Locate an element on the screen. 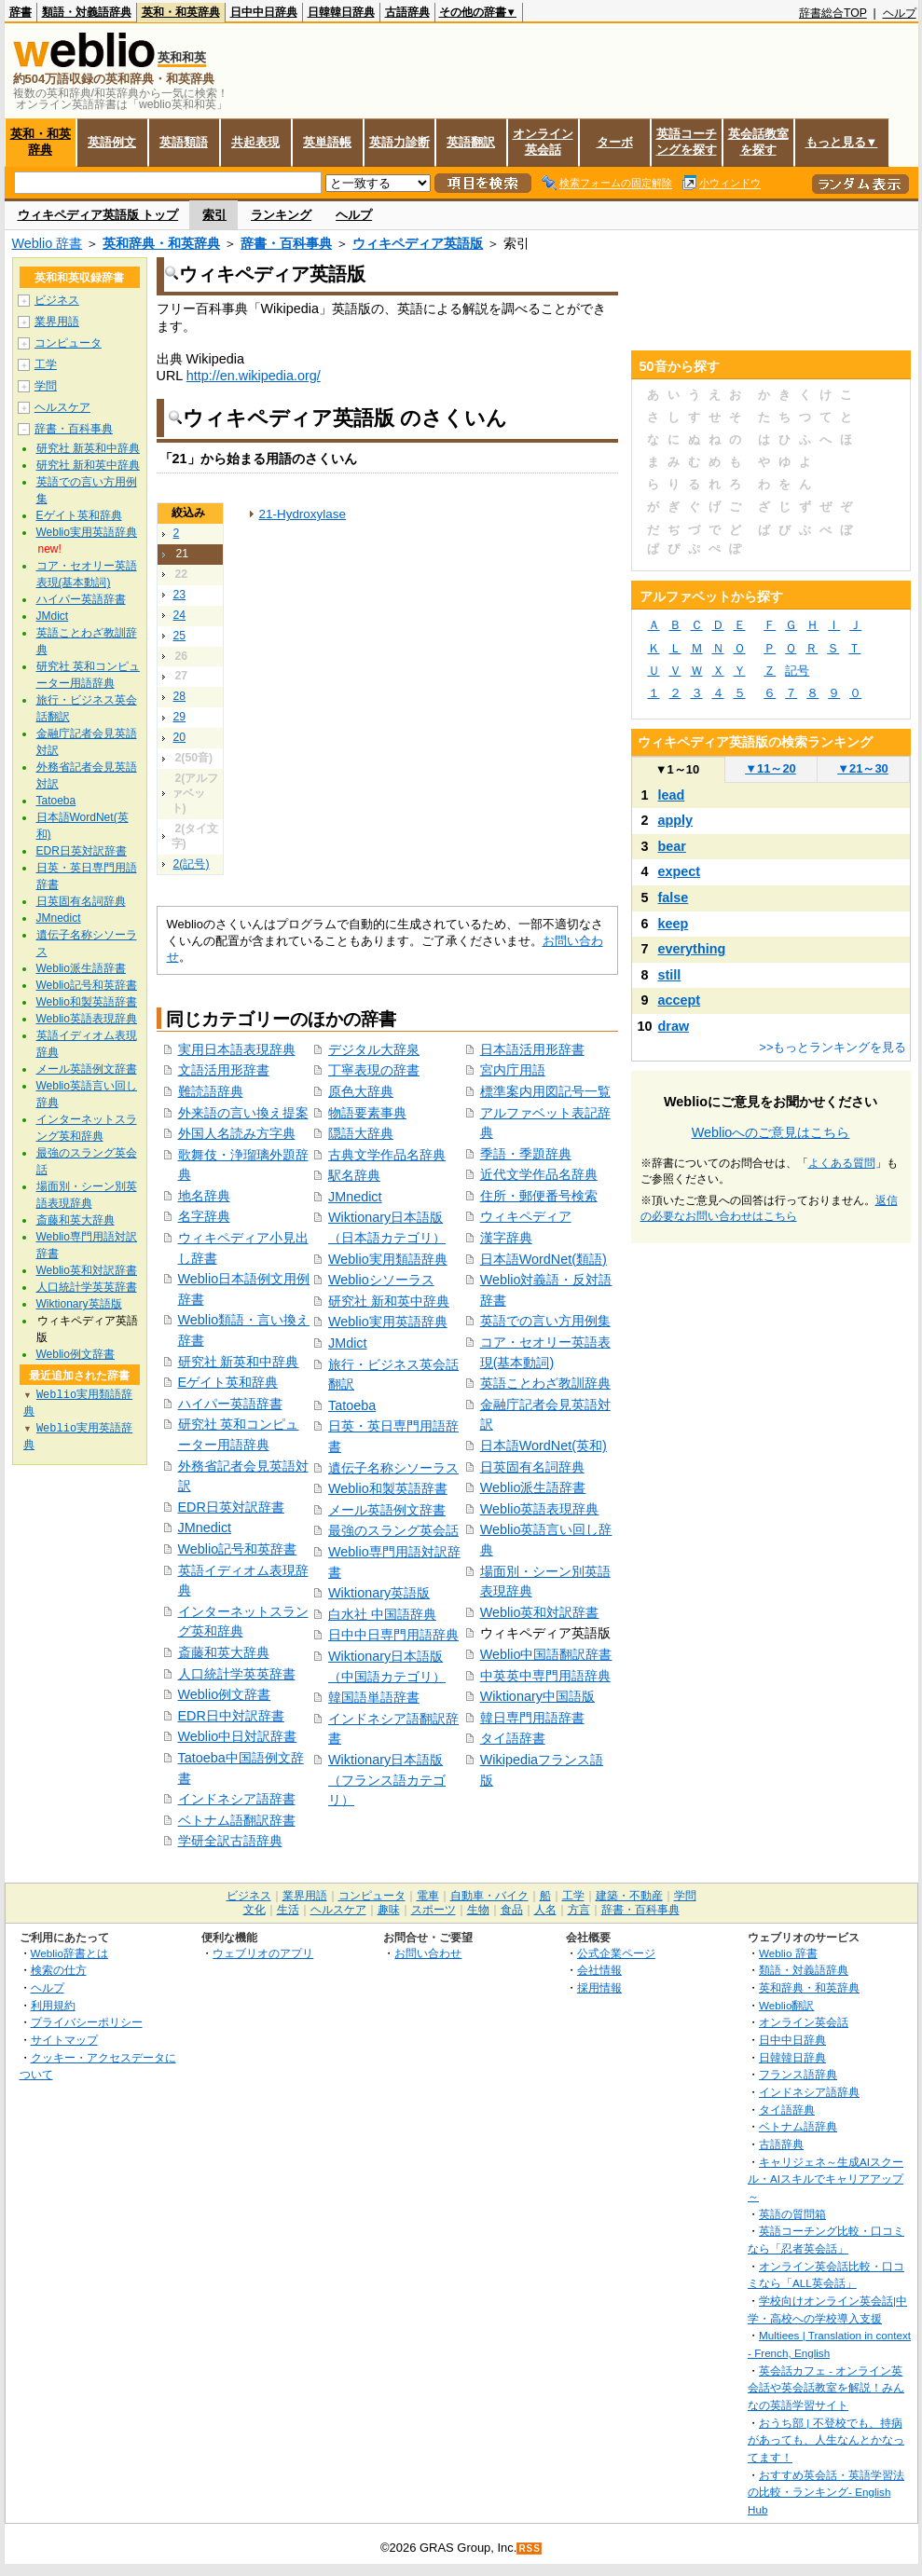  駅名辞典 is located at coordinates (354, 1175).